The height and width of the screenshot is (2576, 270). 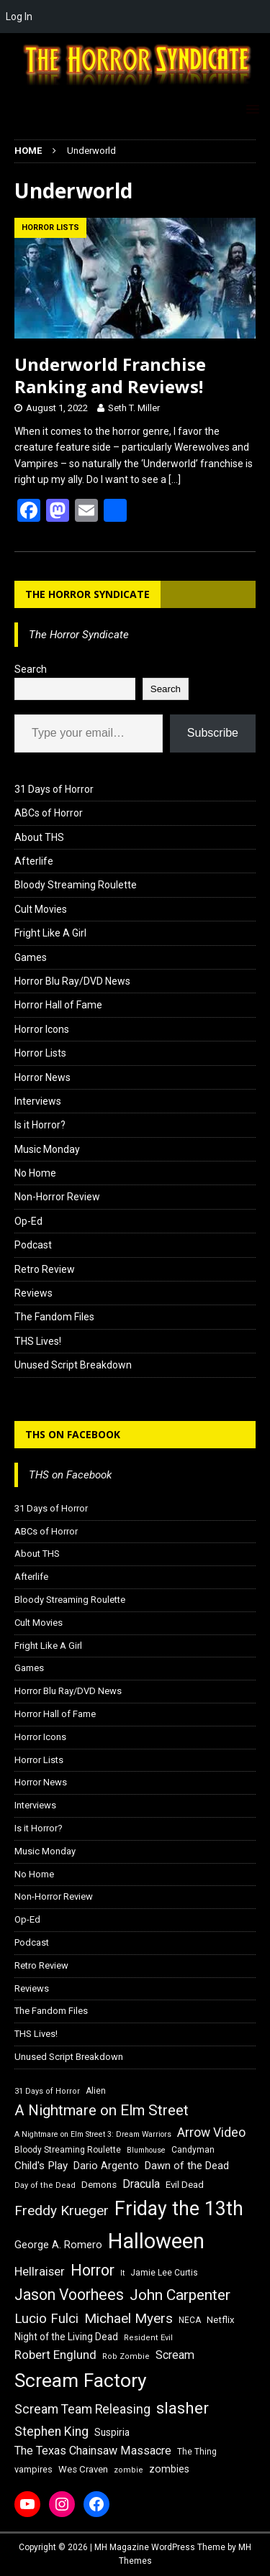 What do you see at coordinates (55, 2354) in the screenshot?
I see `Robert Englund [Robert Englund (26 items)]` at bounding box center [55, 2354].